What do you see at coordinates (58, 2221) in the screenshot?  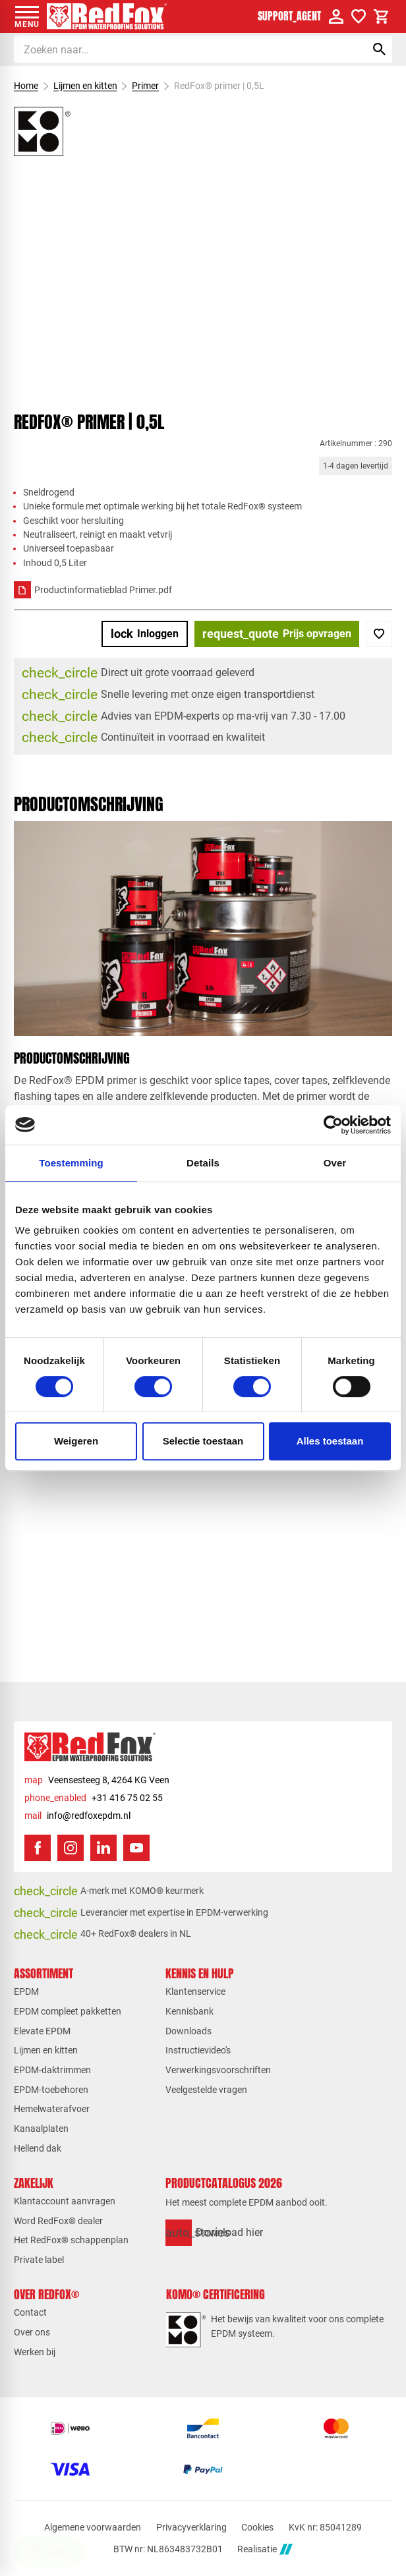 I see `Word RedFox® dealer` at bounding box center [58, 2221].